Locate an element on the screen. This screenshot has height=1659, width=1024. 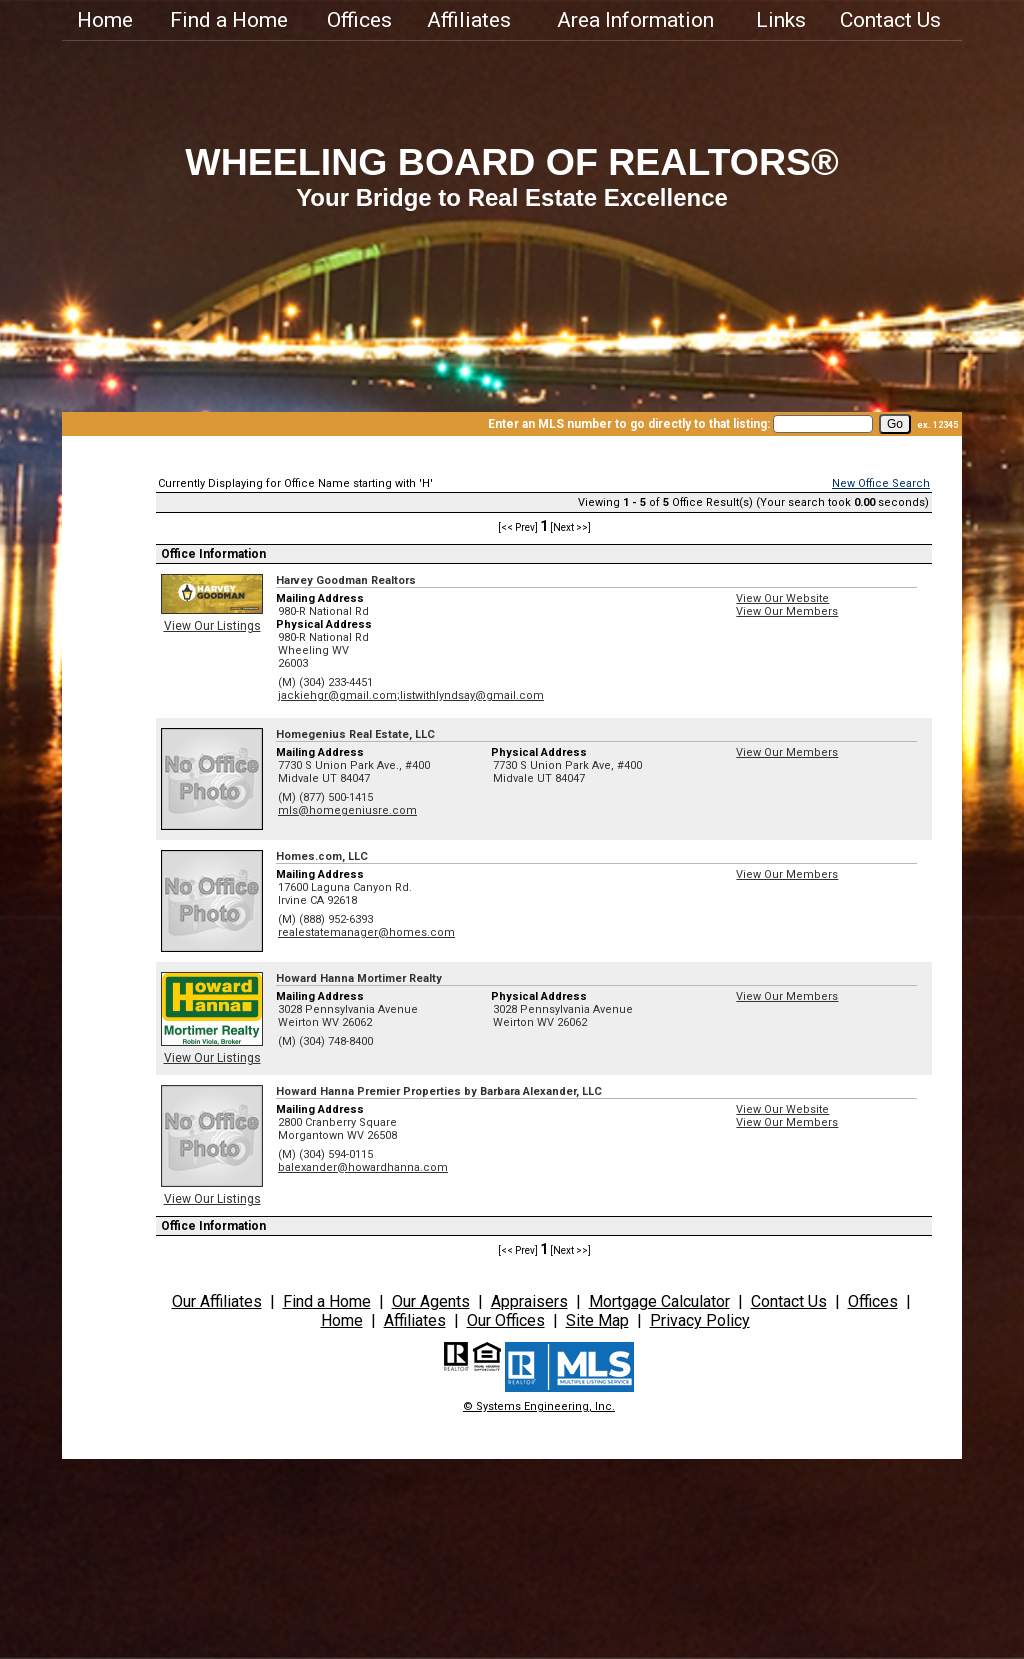
Appraisers is located at coordinates (529, 1301).